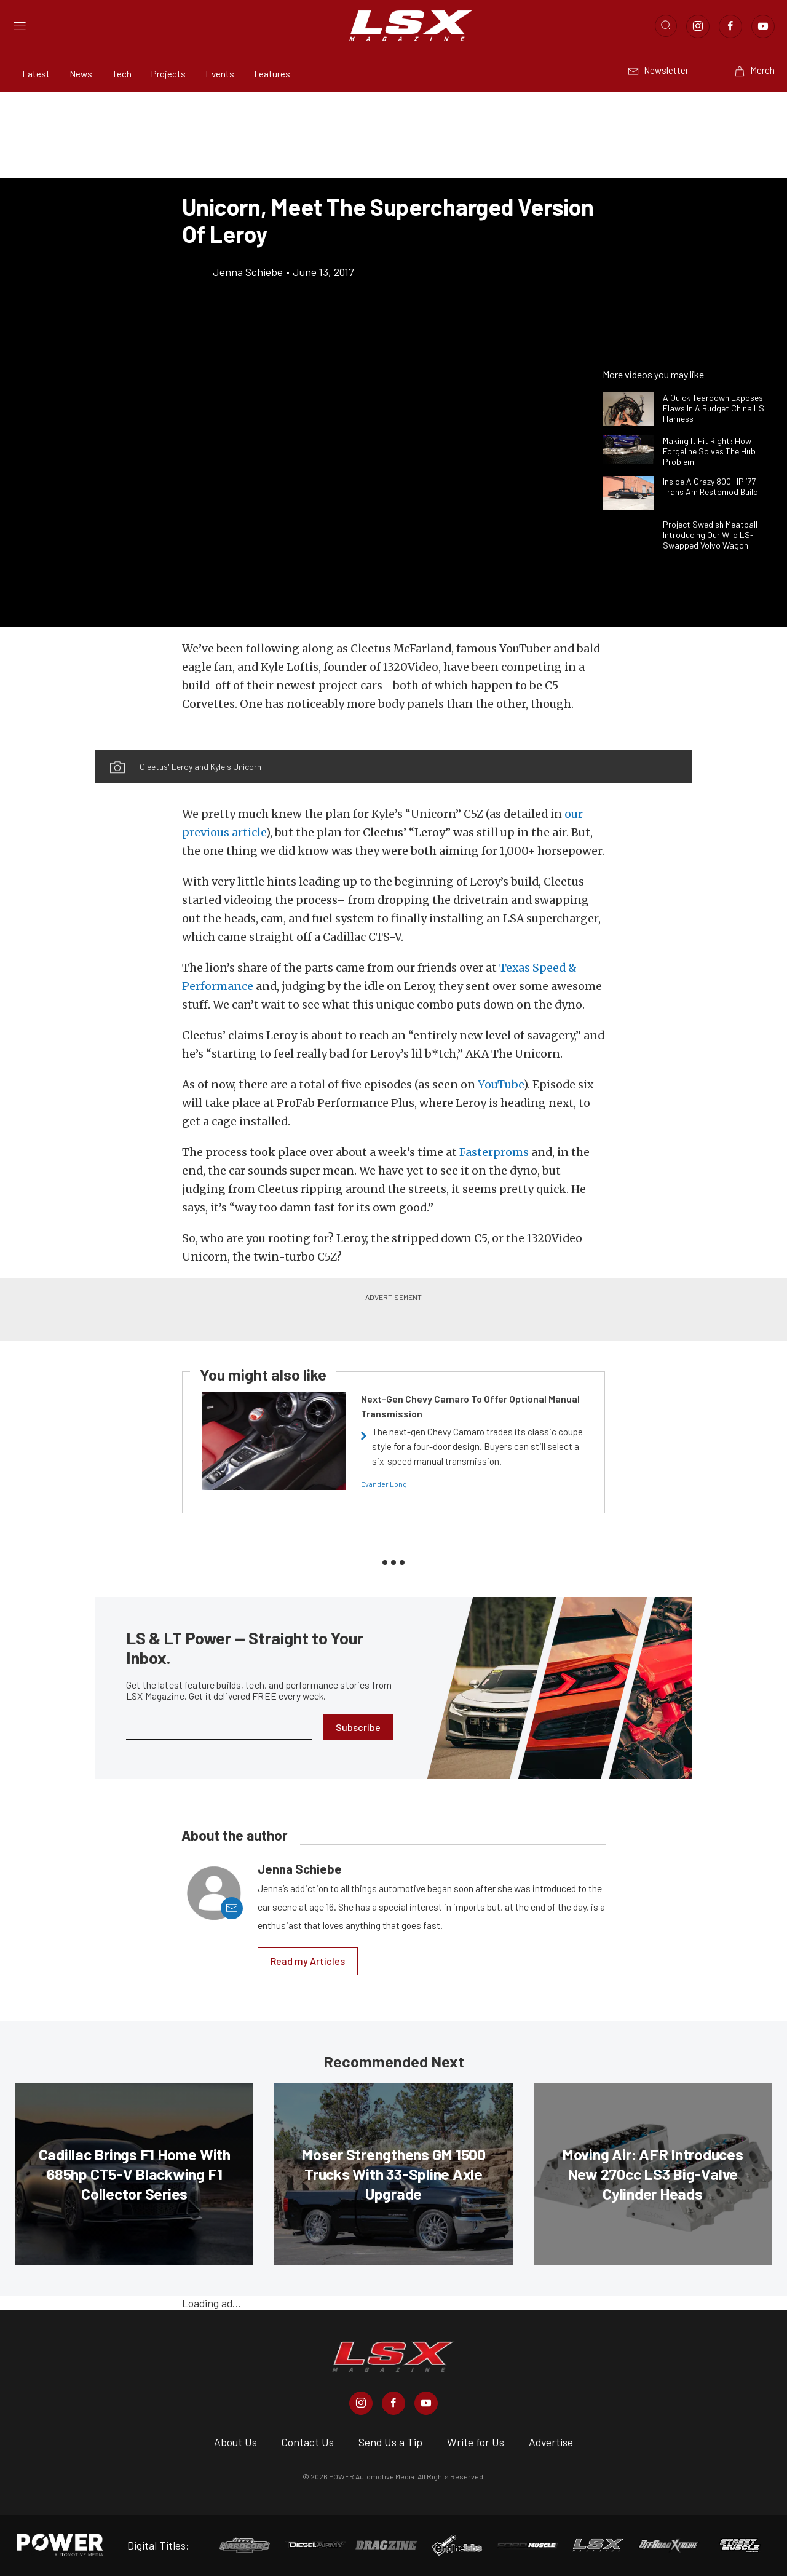 The image size is (787, 2576). Describe the element at coordinates (244, 742) in the screenshot. I see `[button]` at that location.